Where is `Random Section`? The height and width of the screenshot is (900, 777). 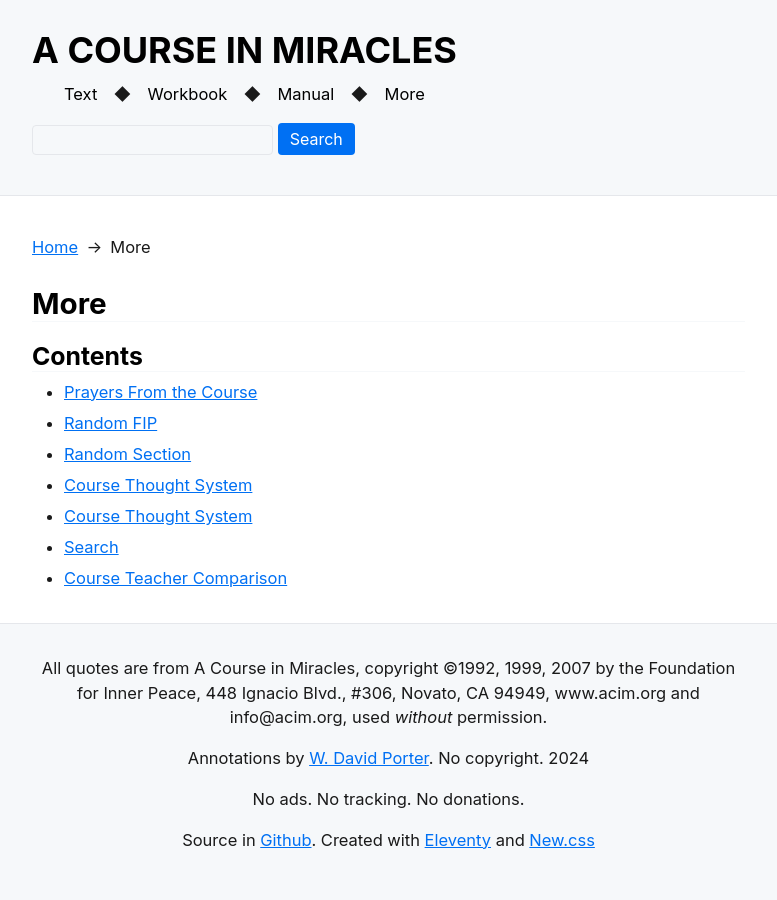 Random Section is located at coordinates (127, 454).